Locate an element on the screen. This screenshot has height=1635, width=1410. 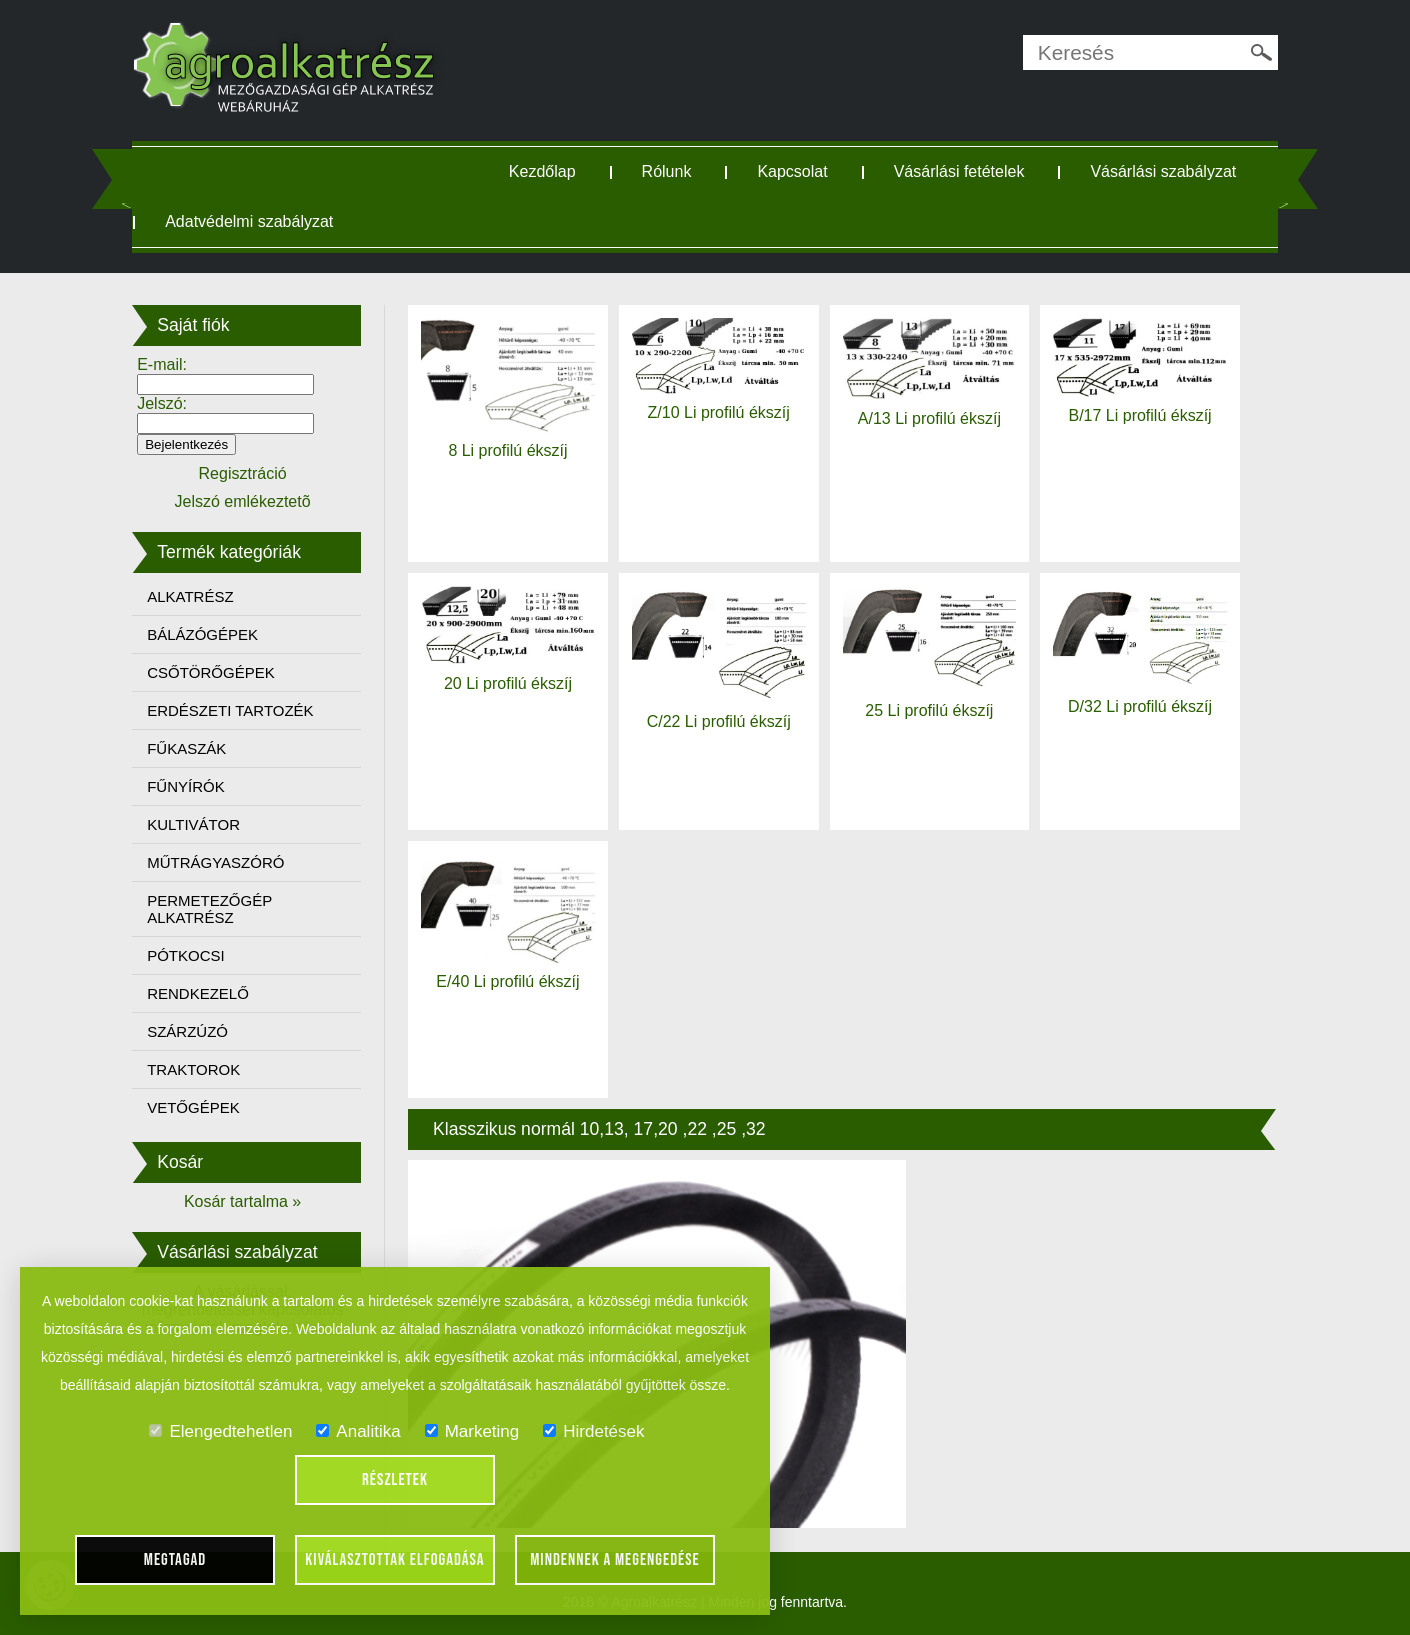
Kapcsolat is located at coordinates (796, 171).